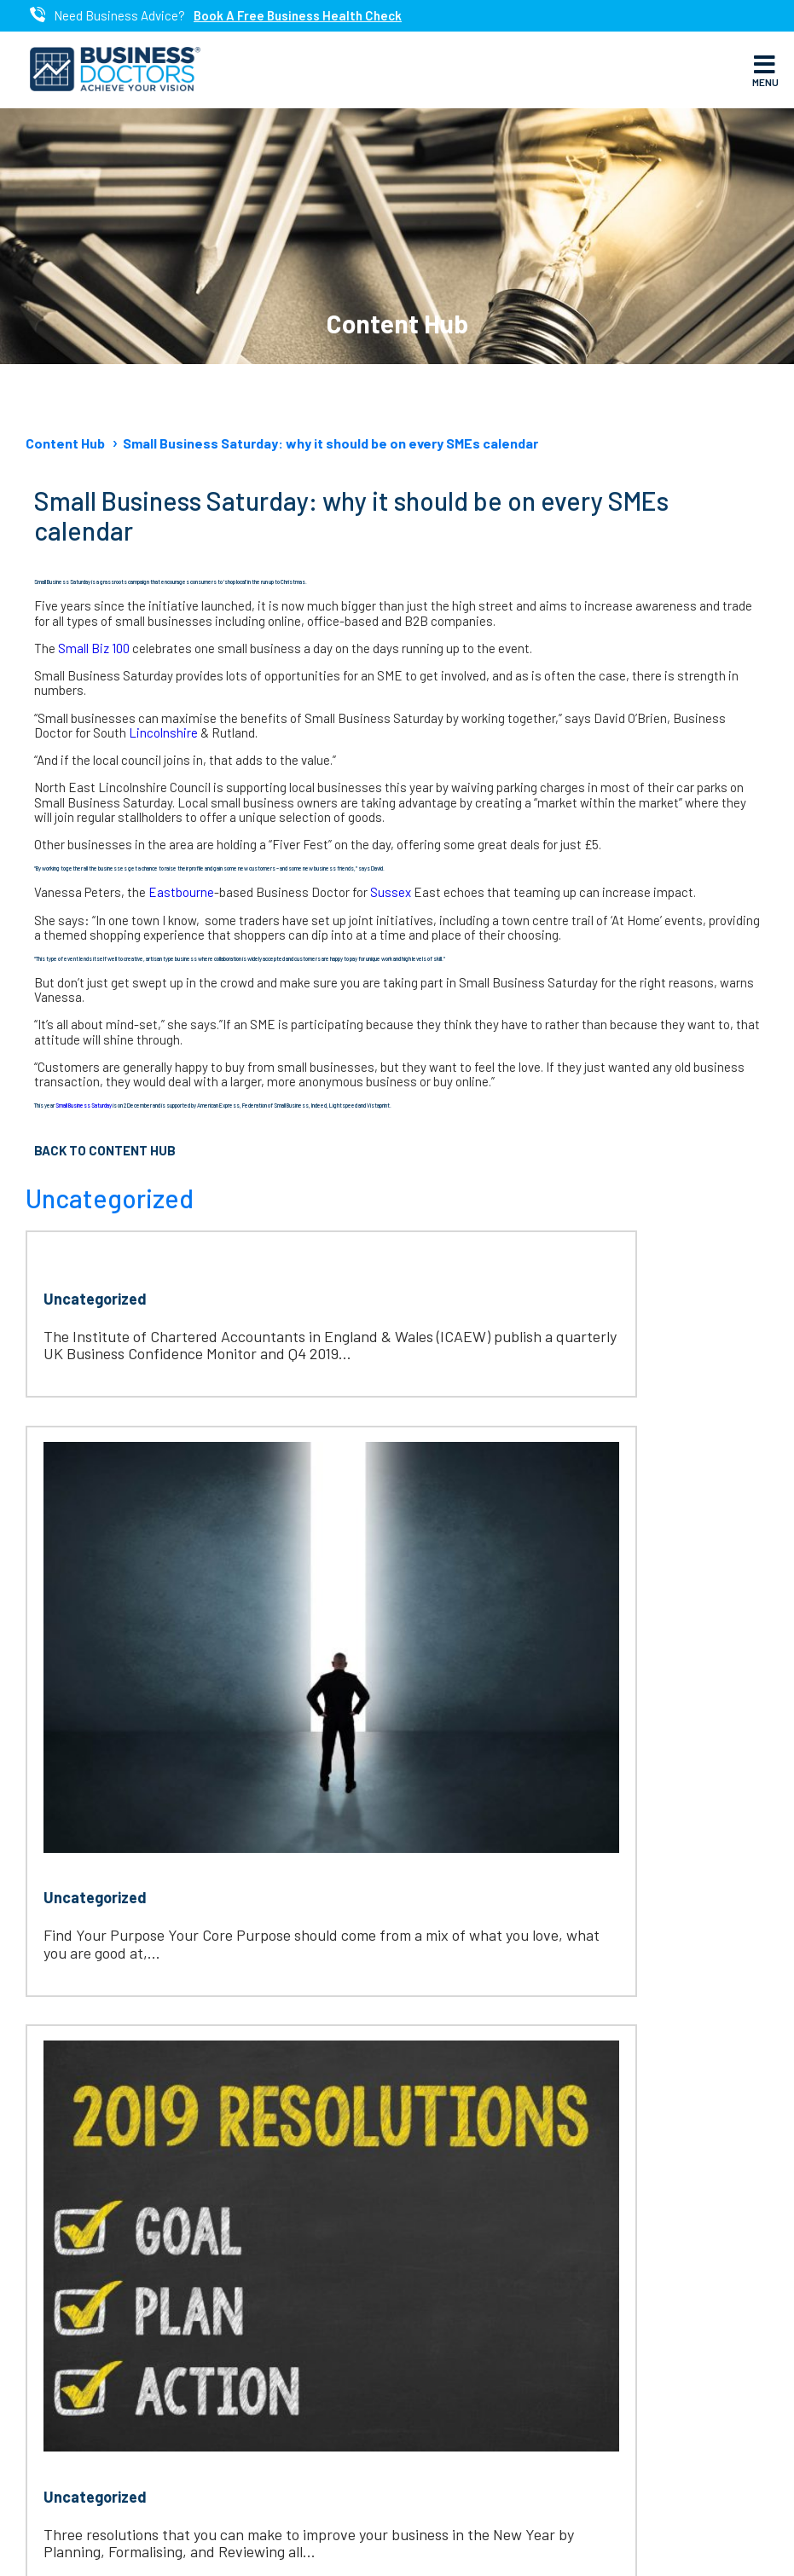  Describe the element at coordinates (84, 1105) in the screenshot. I see `Small Business Saturday` at that location.